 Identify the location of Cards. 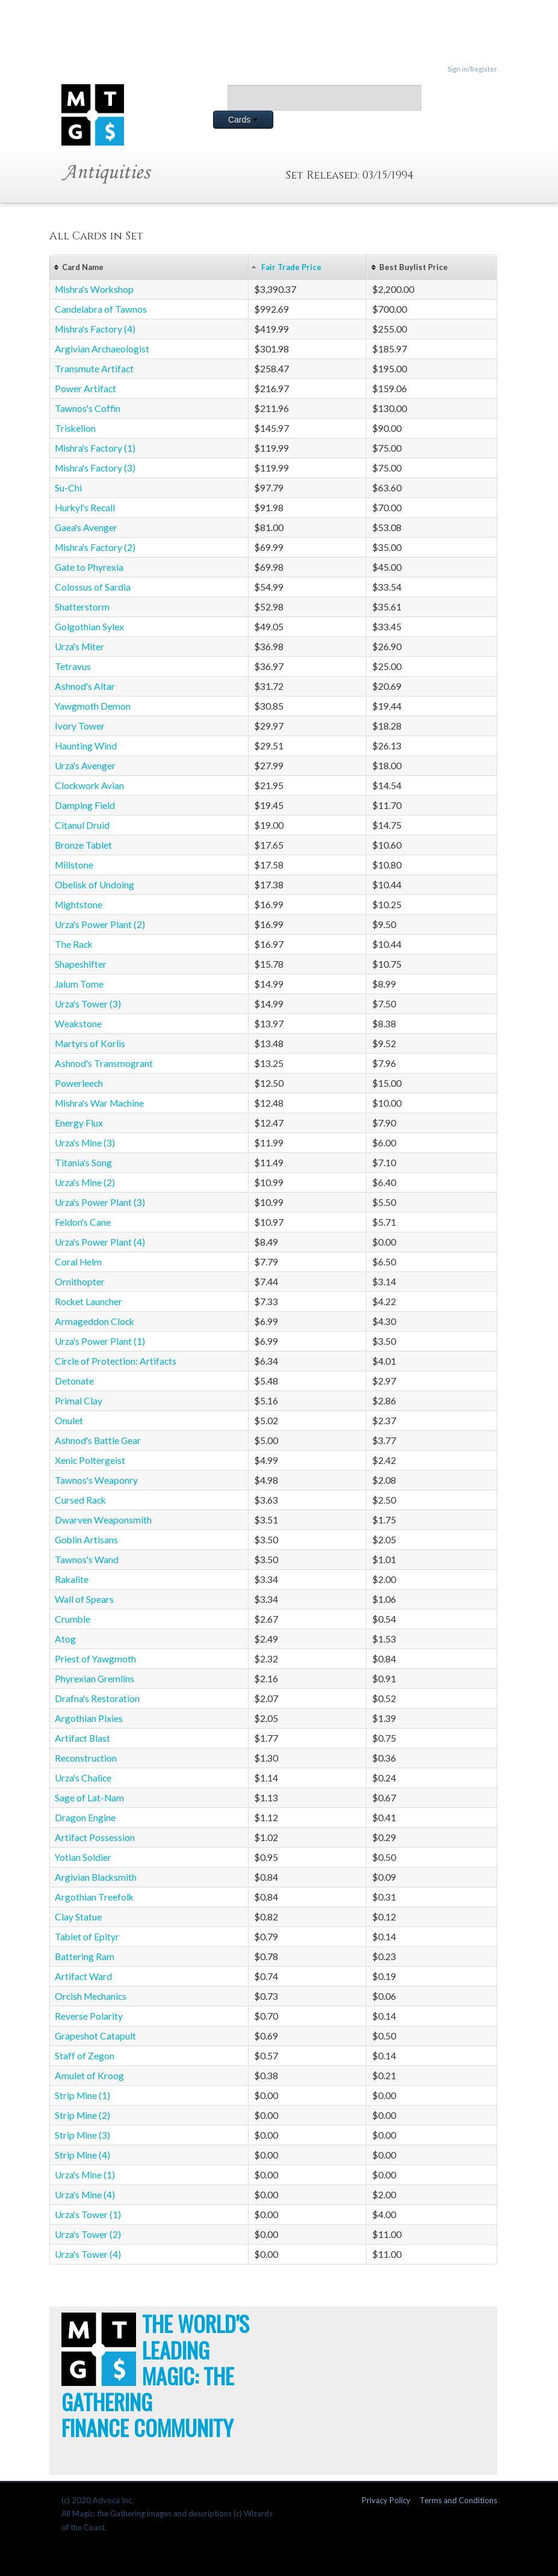
(243, 119).